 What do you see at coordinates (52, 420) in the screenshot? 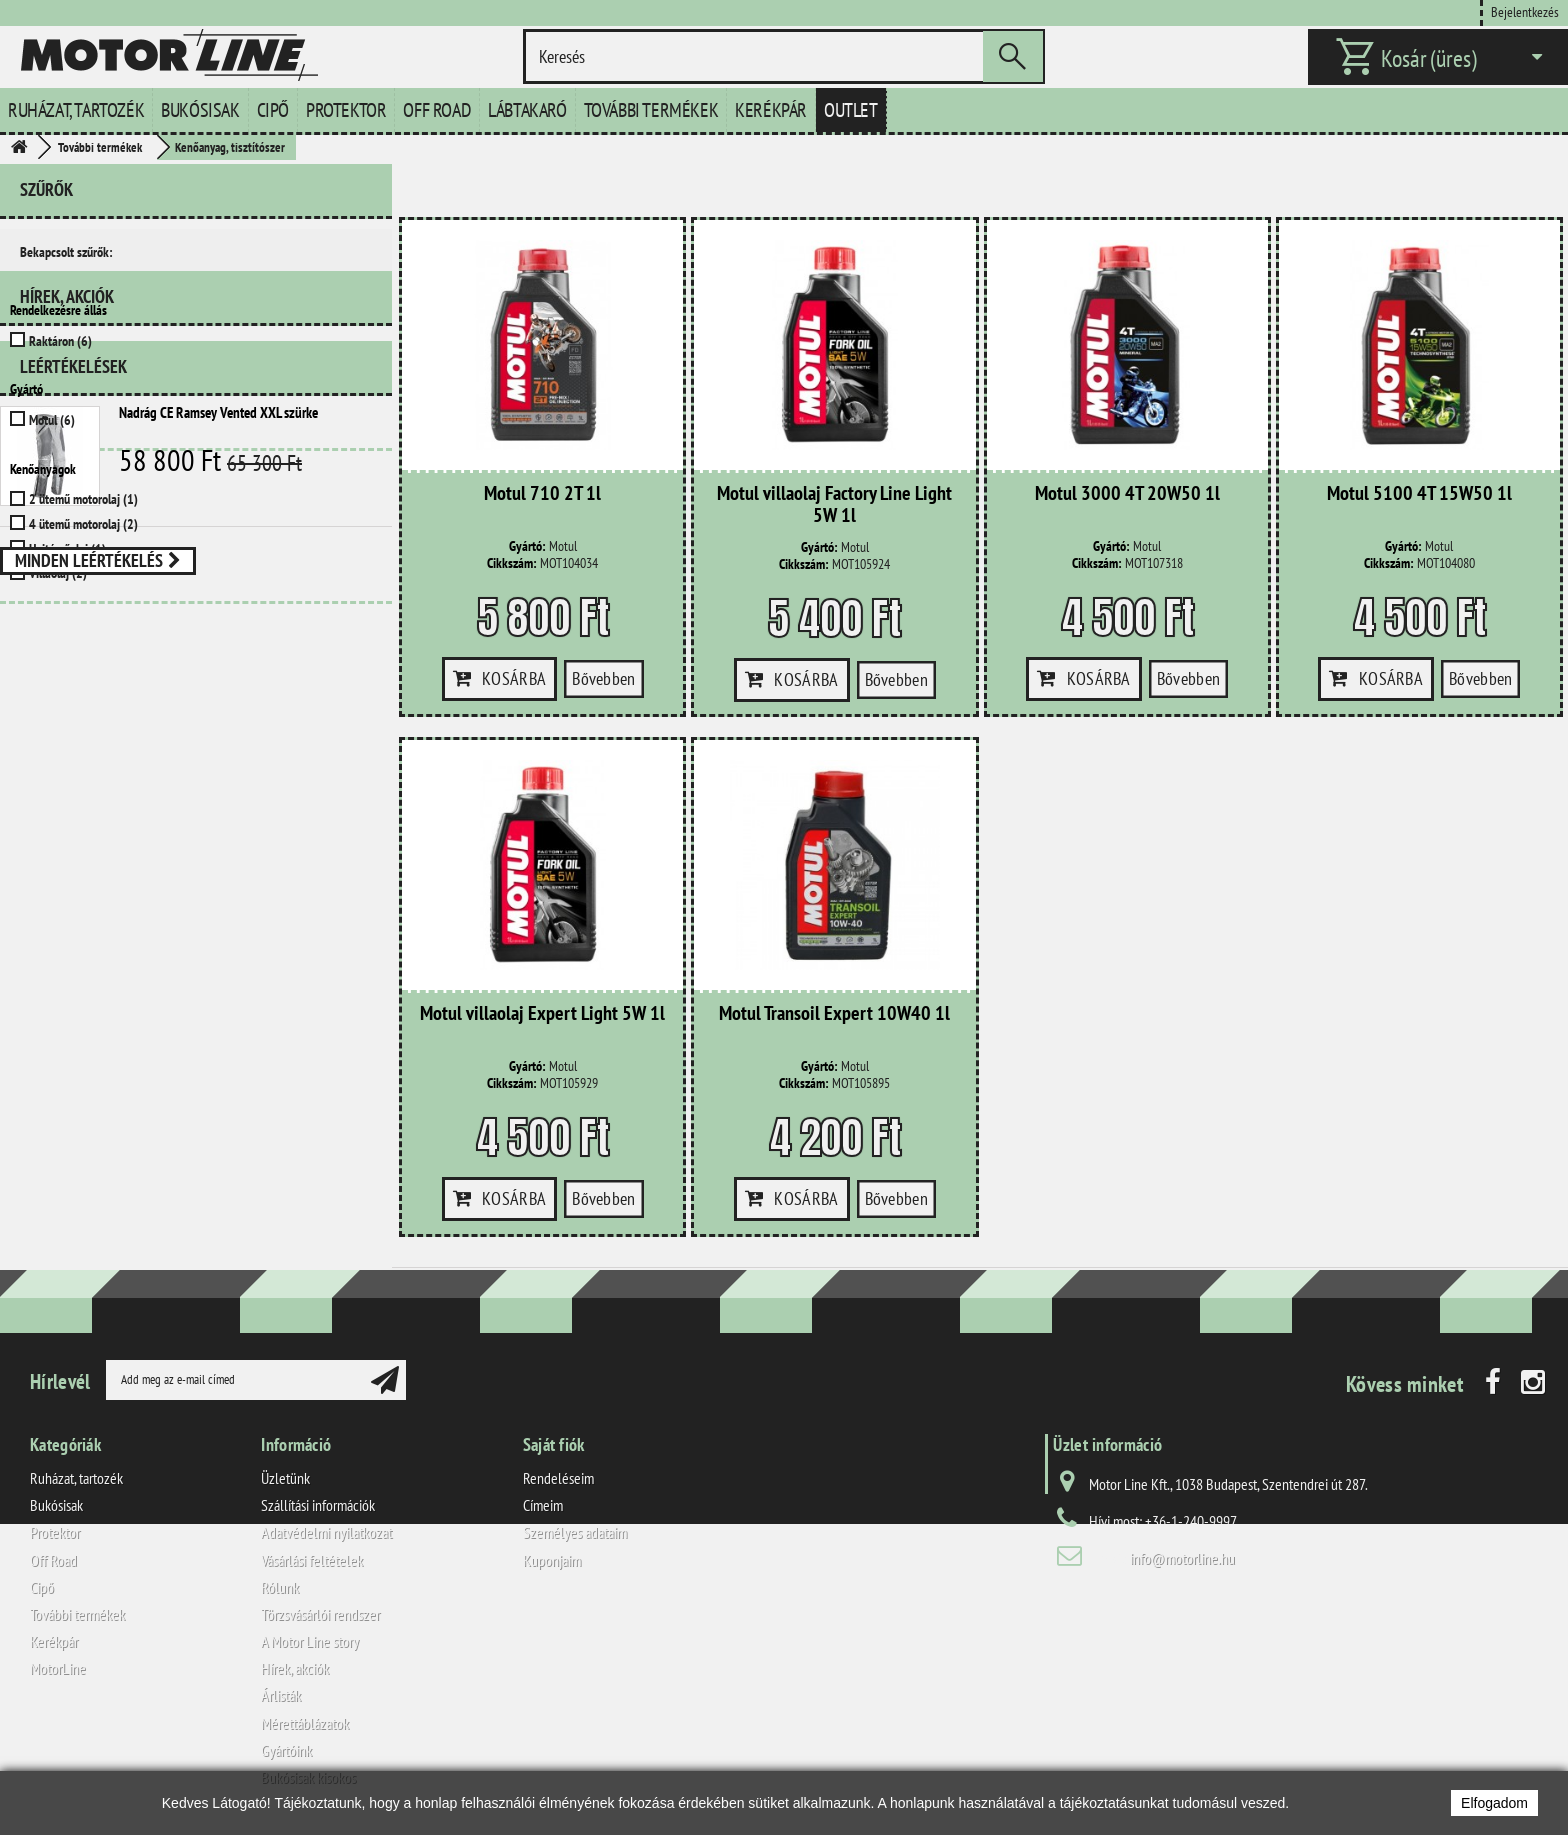
I see `Motul` at bounding box center [52, 420].